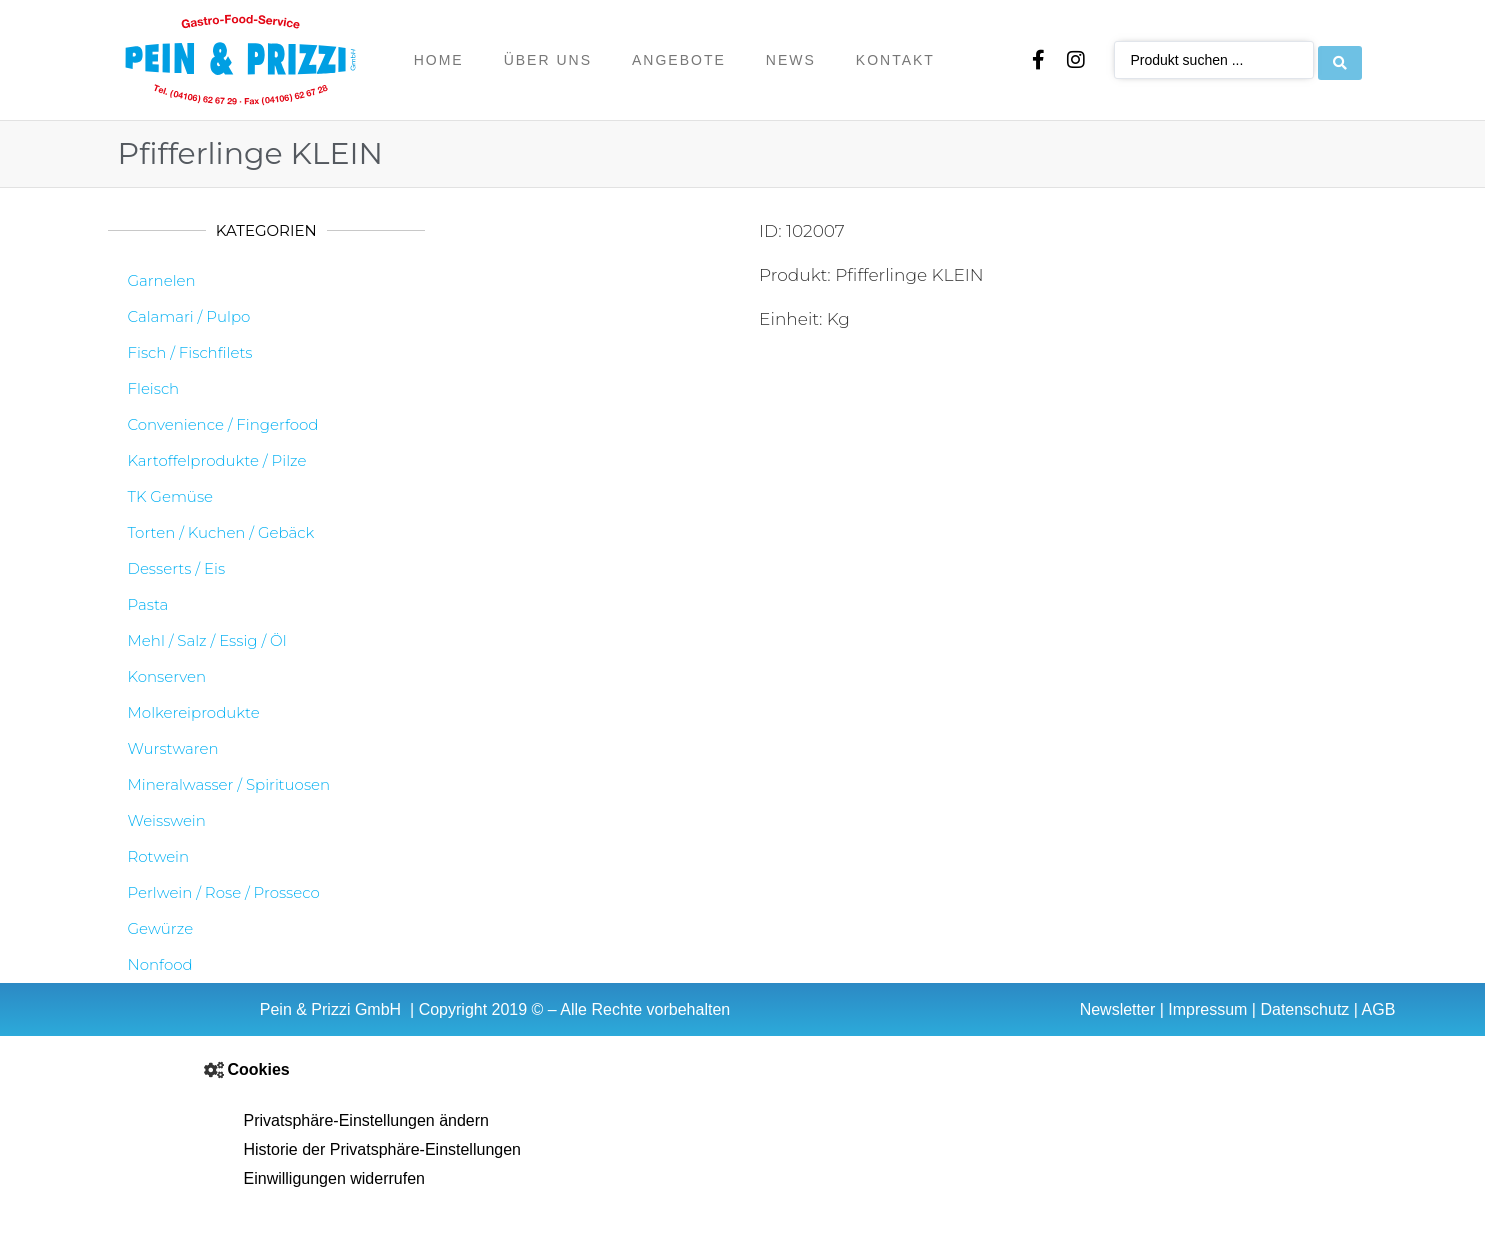 This screenshot has height=1242, width=1485. Describe the element at coordinates (679, 60) in the screenshot. I see `Angebote` at that location.